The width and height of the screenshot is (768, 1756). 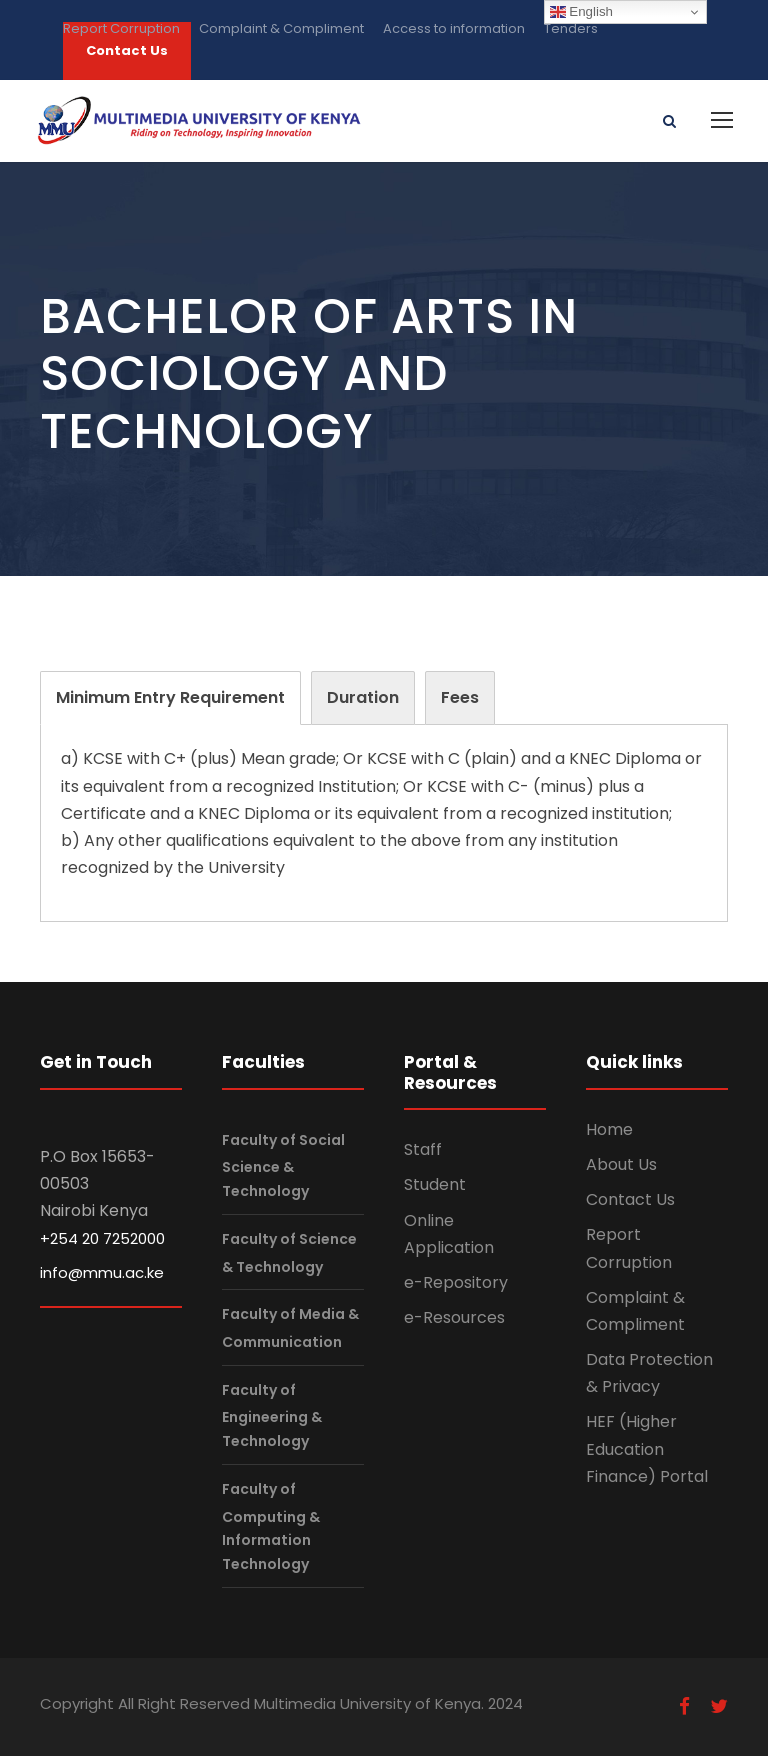 What do you see at coordinates (435, 1184) in the screenshot?
I see `Student` at bounding box center [435, 1184].